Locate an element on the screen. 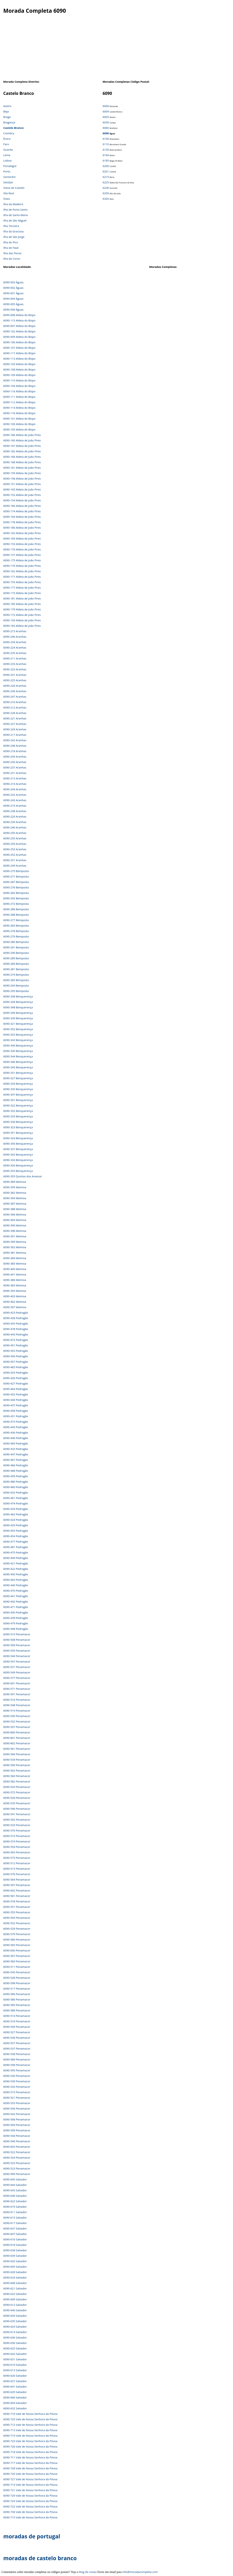  6090-528 Penamacor is located at coordinates (16, 1977).